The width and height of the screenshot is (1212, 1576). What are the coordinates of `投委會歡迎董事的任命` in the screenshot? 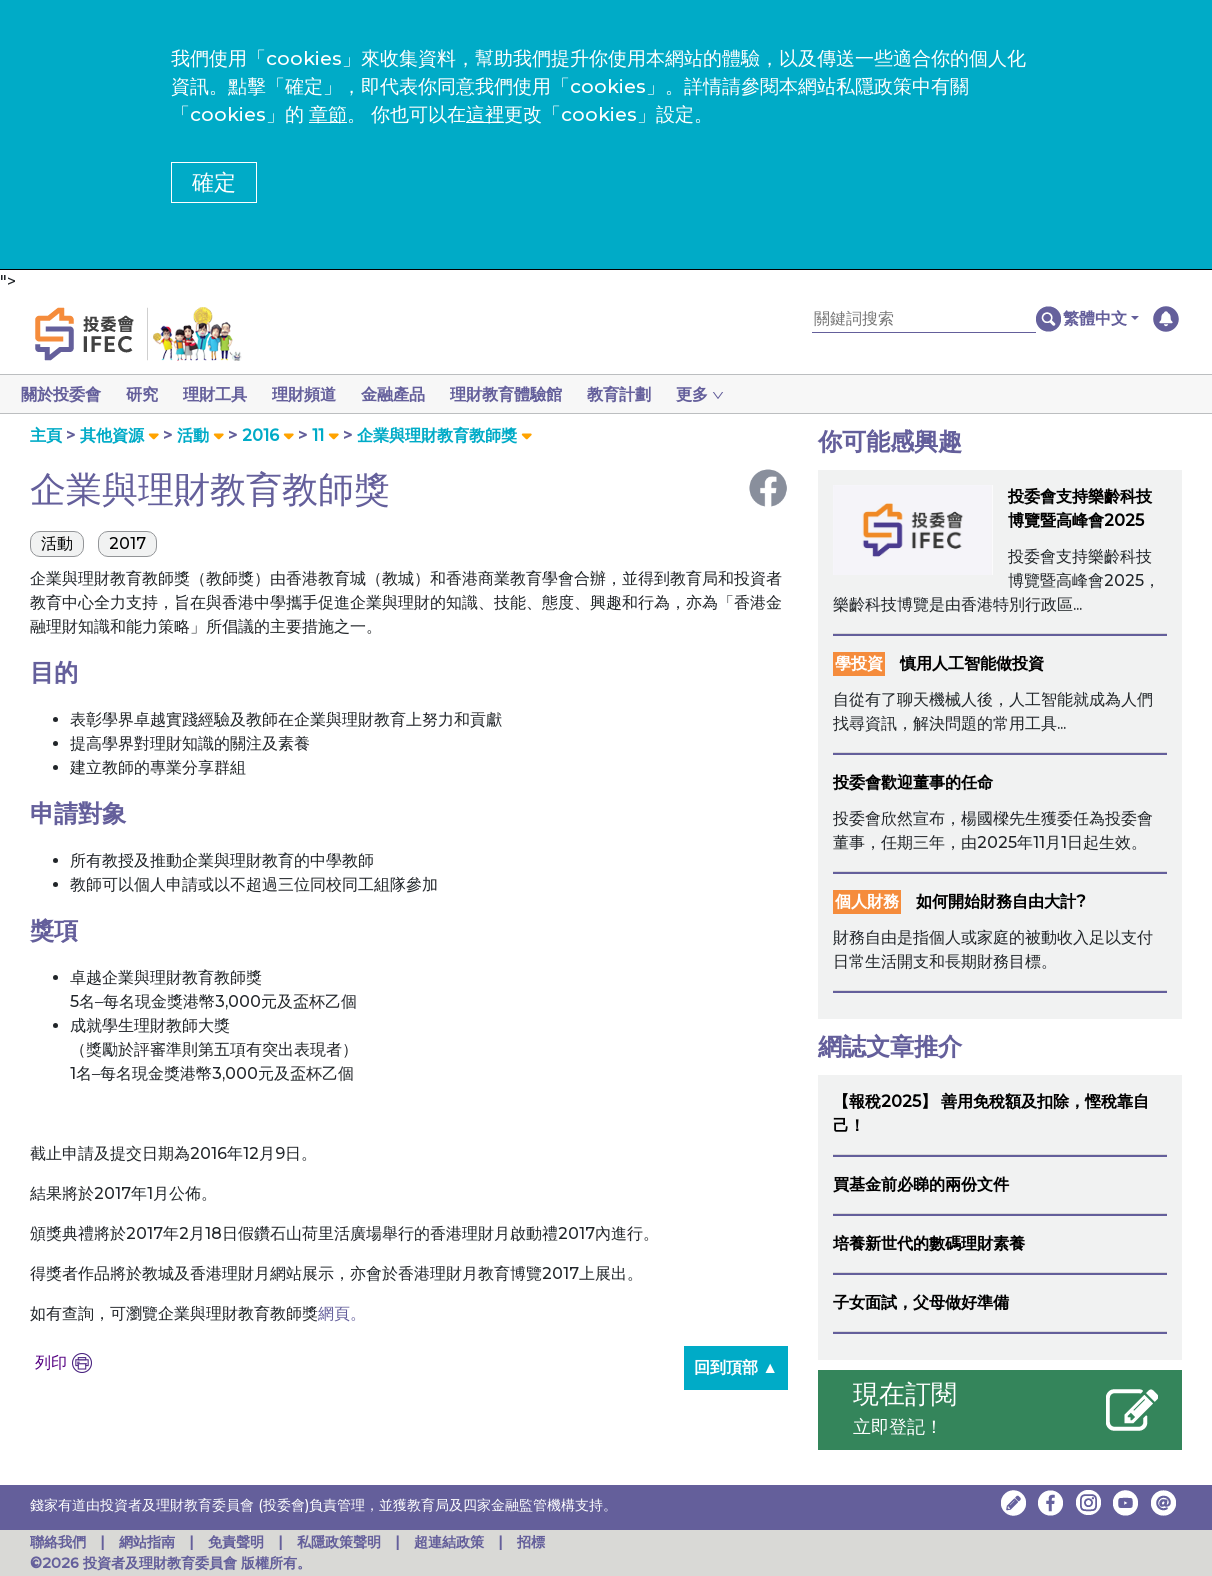 It's located at (913, 782).